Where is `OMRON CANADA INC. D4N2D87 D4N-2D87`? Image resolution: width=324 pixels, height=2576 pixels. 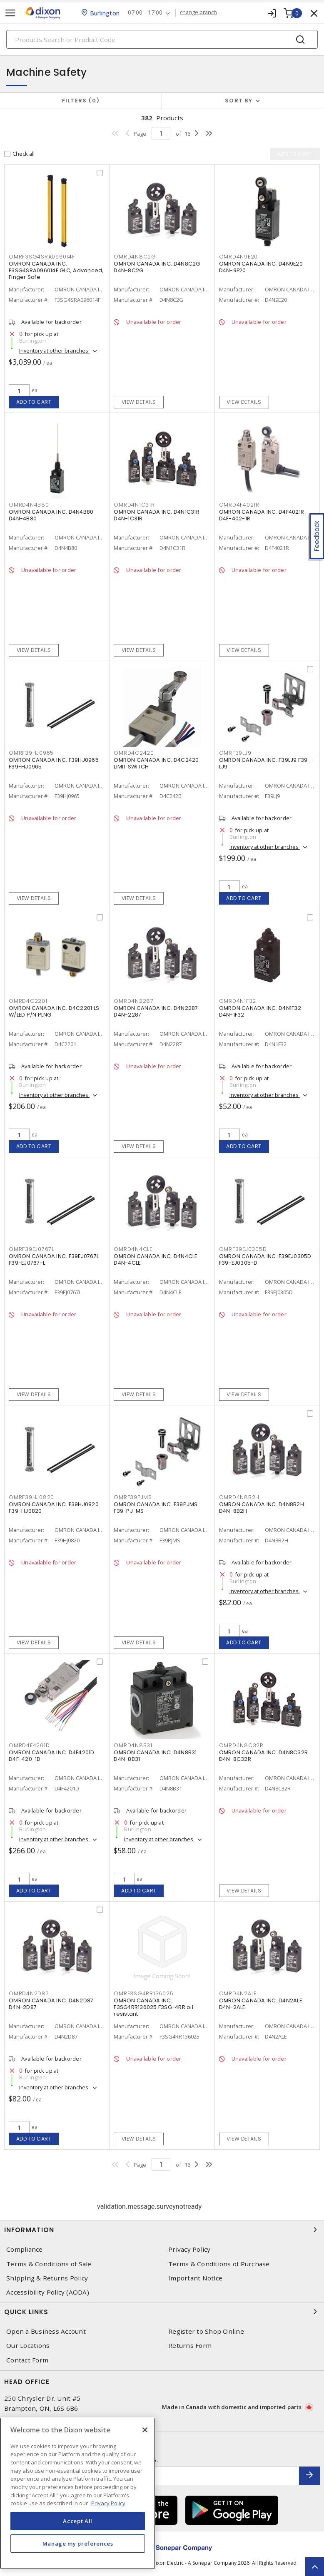
OMRON CANADA INC. D4N2D87 D4N-2D87 is located at coordinates (51, 2004).